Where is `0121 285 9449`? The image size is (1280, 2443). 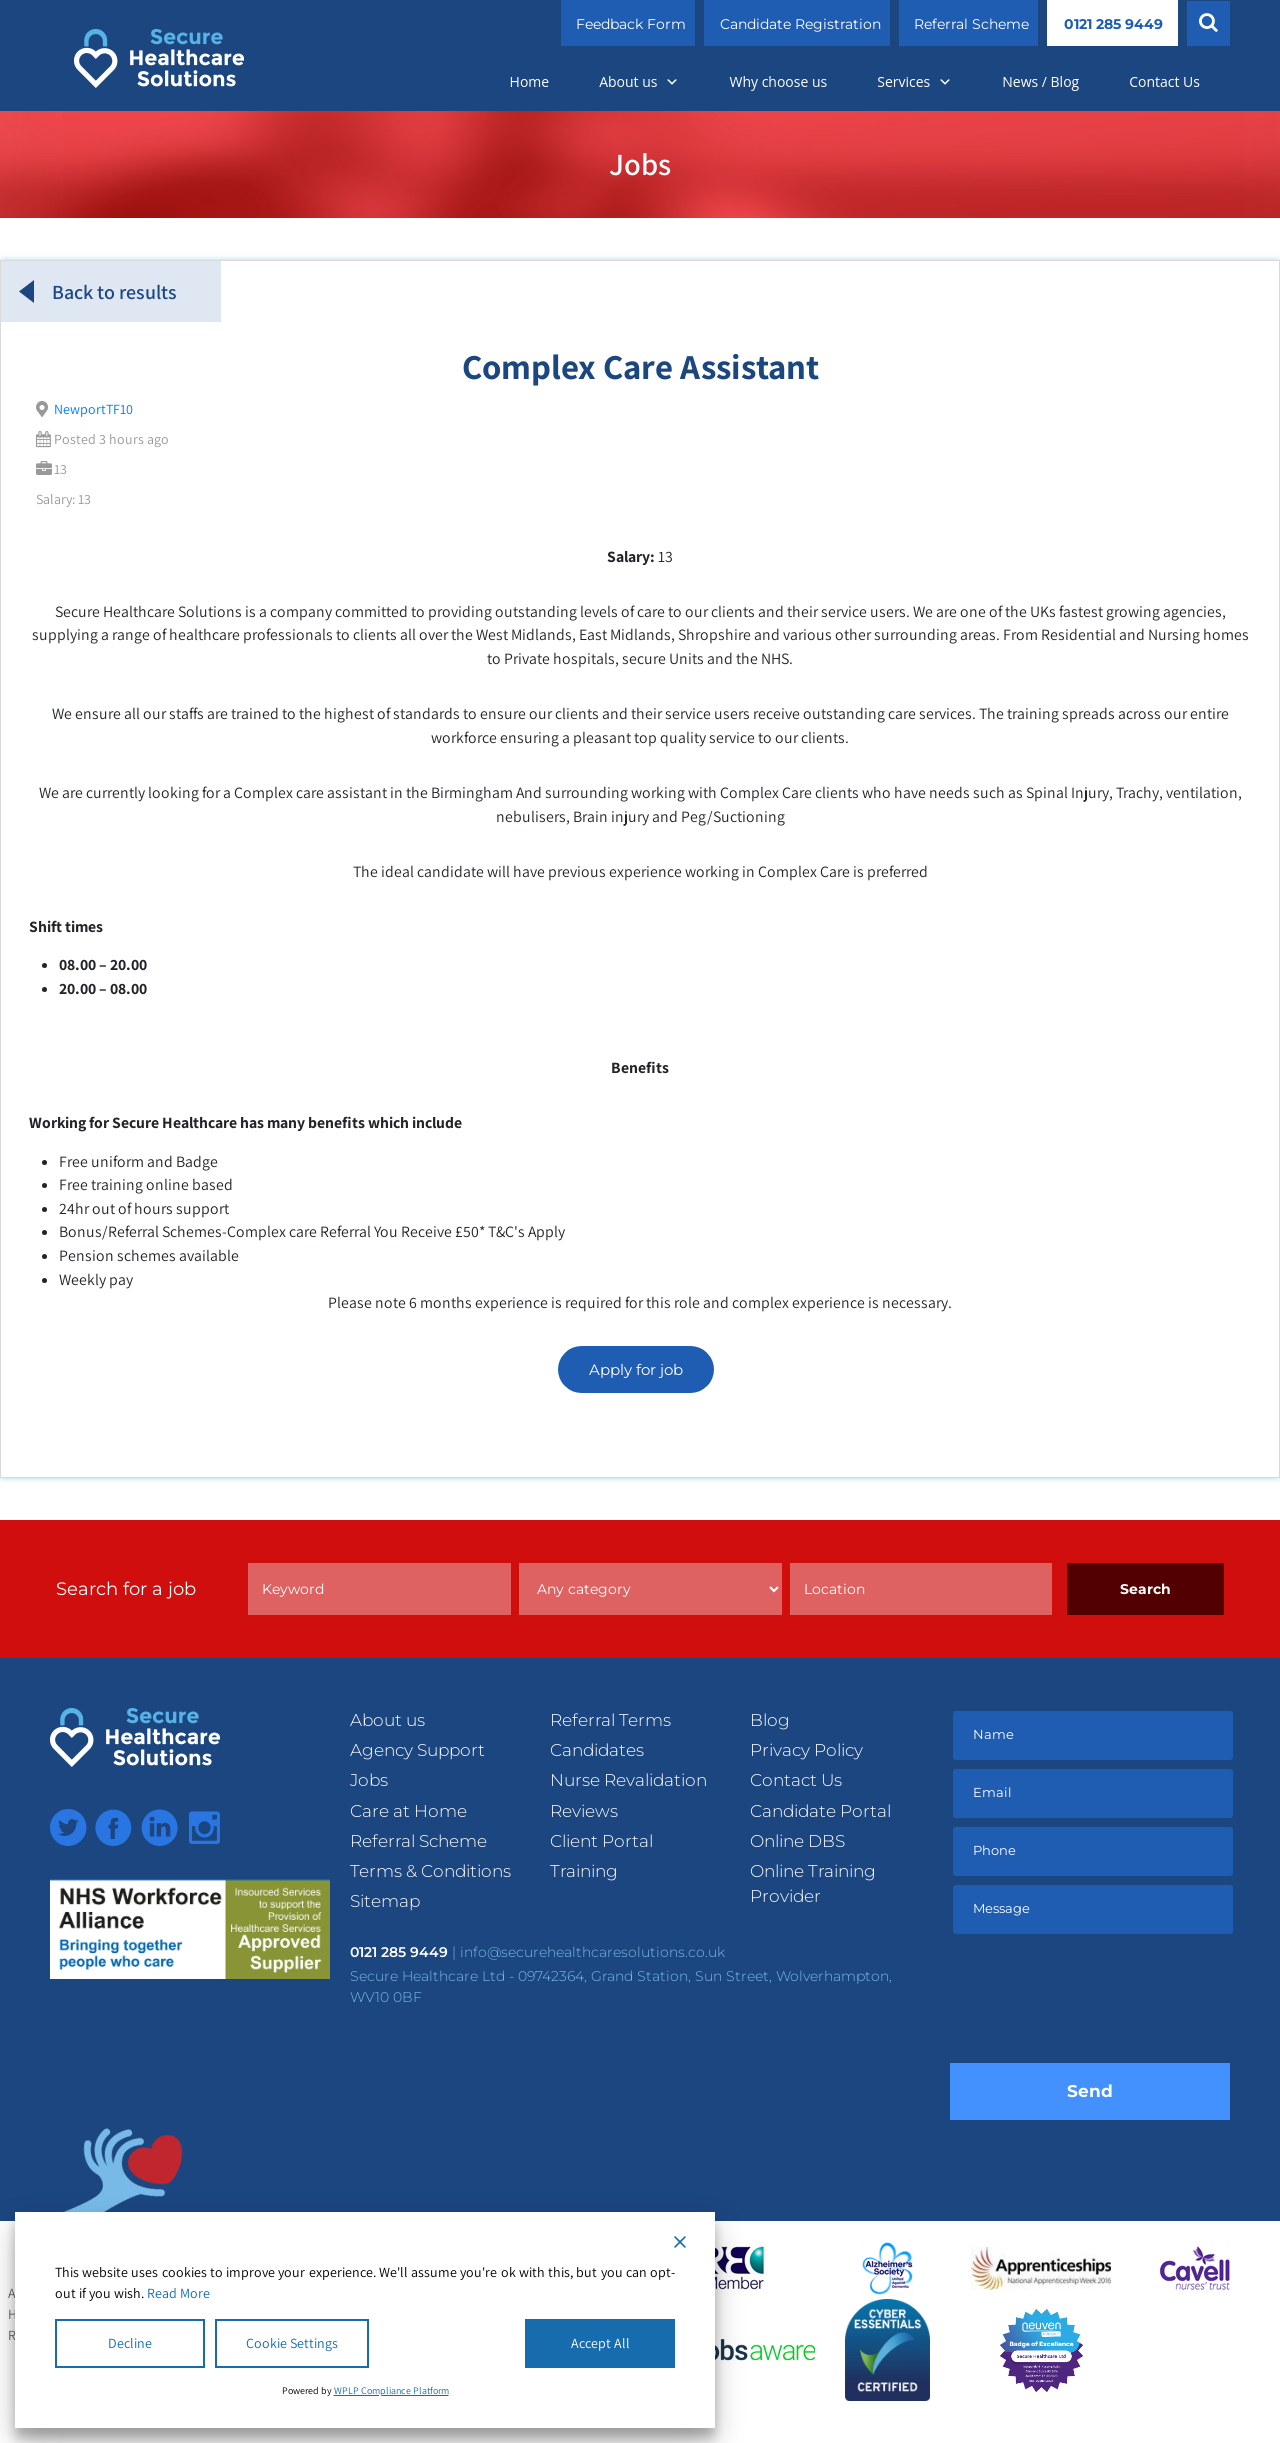
0121 285 9449 is located at coordinates (1113, 24).